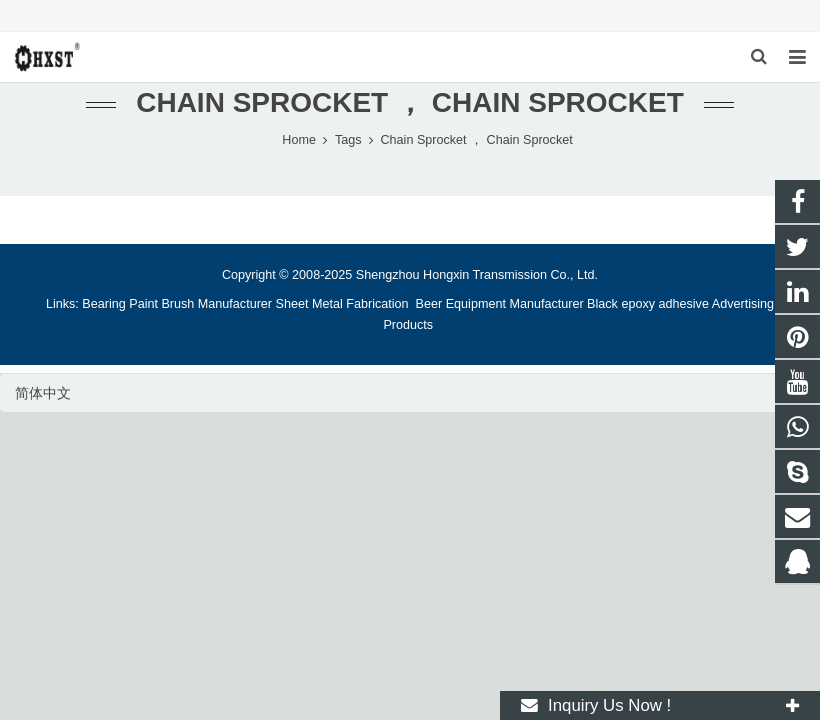  I want to click on Sheet Metal Fabrication [button], so click(344, 304).